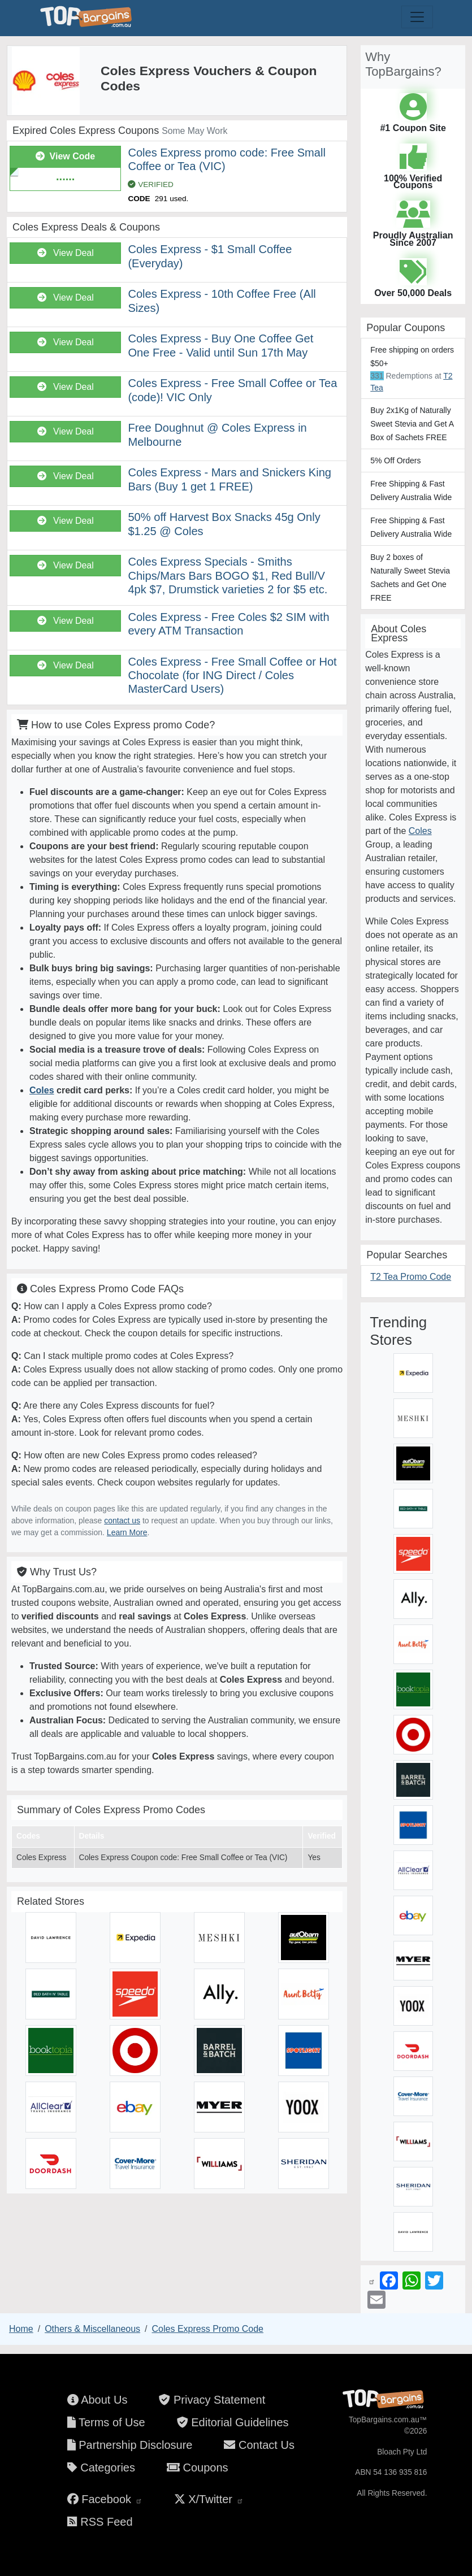 The height and width of the screenshot is (2576, 472). What do you see at coordinates (97, 2399) in the screenshot?
I see `About Us` at bounding box center [97, 2399].